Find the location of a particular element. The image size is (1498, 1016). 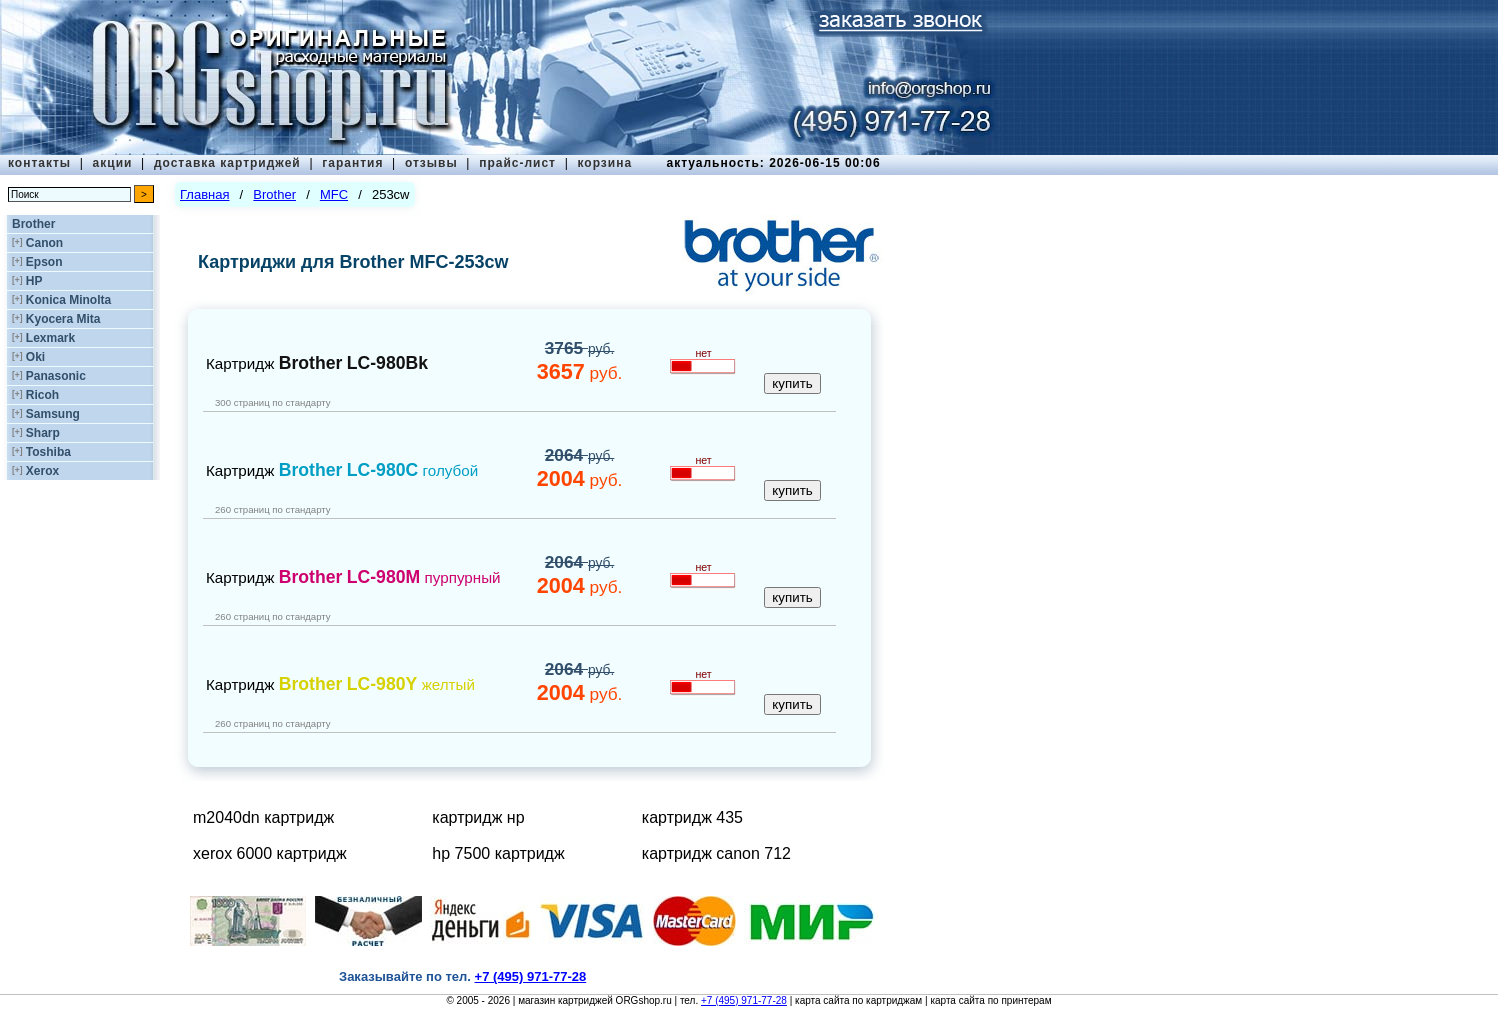

Brother is located at coordinates (33, 224).